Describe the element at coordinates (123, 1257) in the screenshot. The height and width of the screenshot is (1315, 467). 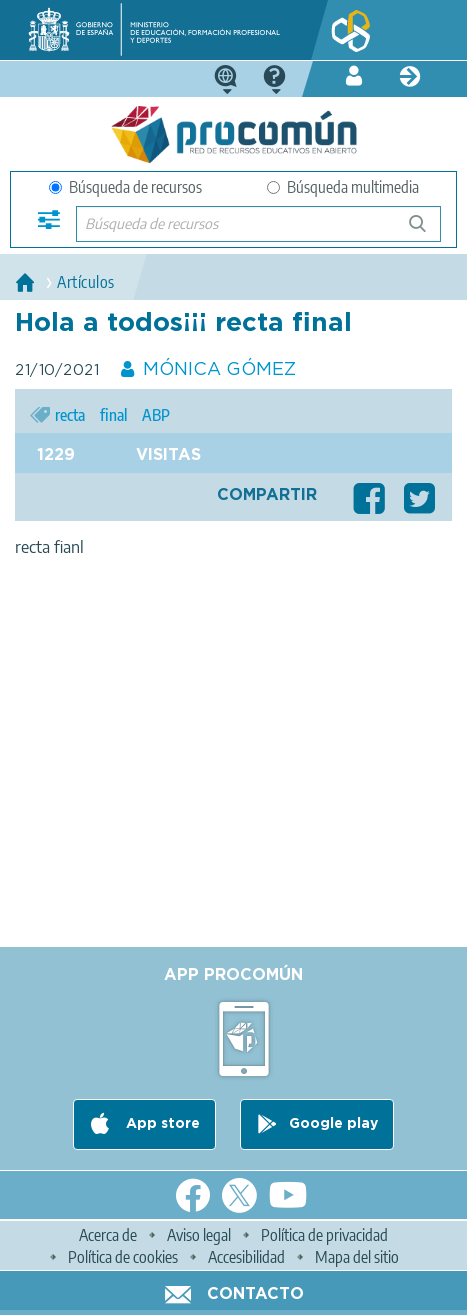
I see `Política de cookies` at that location.